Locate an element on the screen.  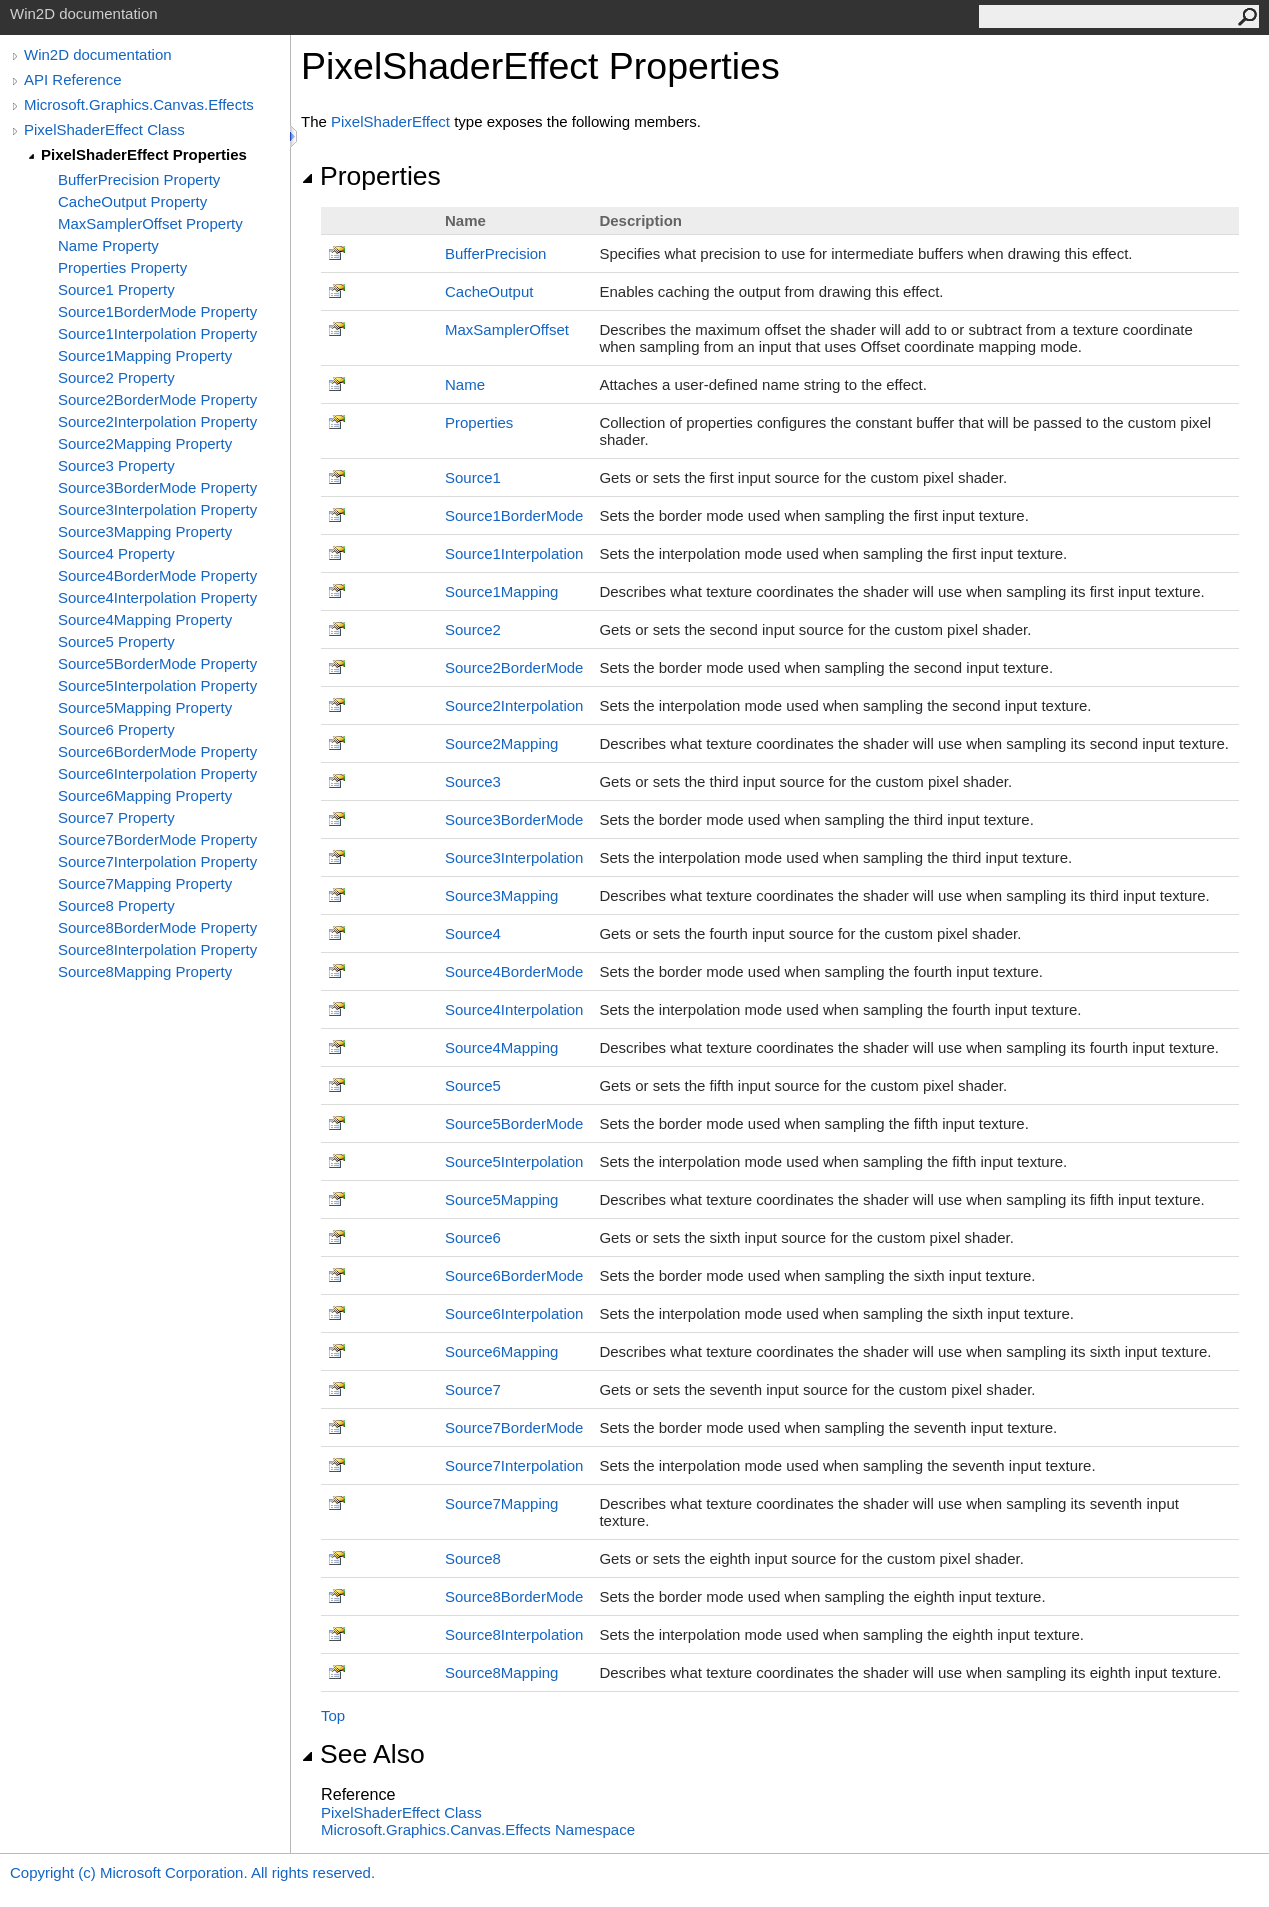
Source4Interpolation Property is located at coordinates (157, 597).